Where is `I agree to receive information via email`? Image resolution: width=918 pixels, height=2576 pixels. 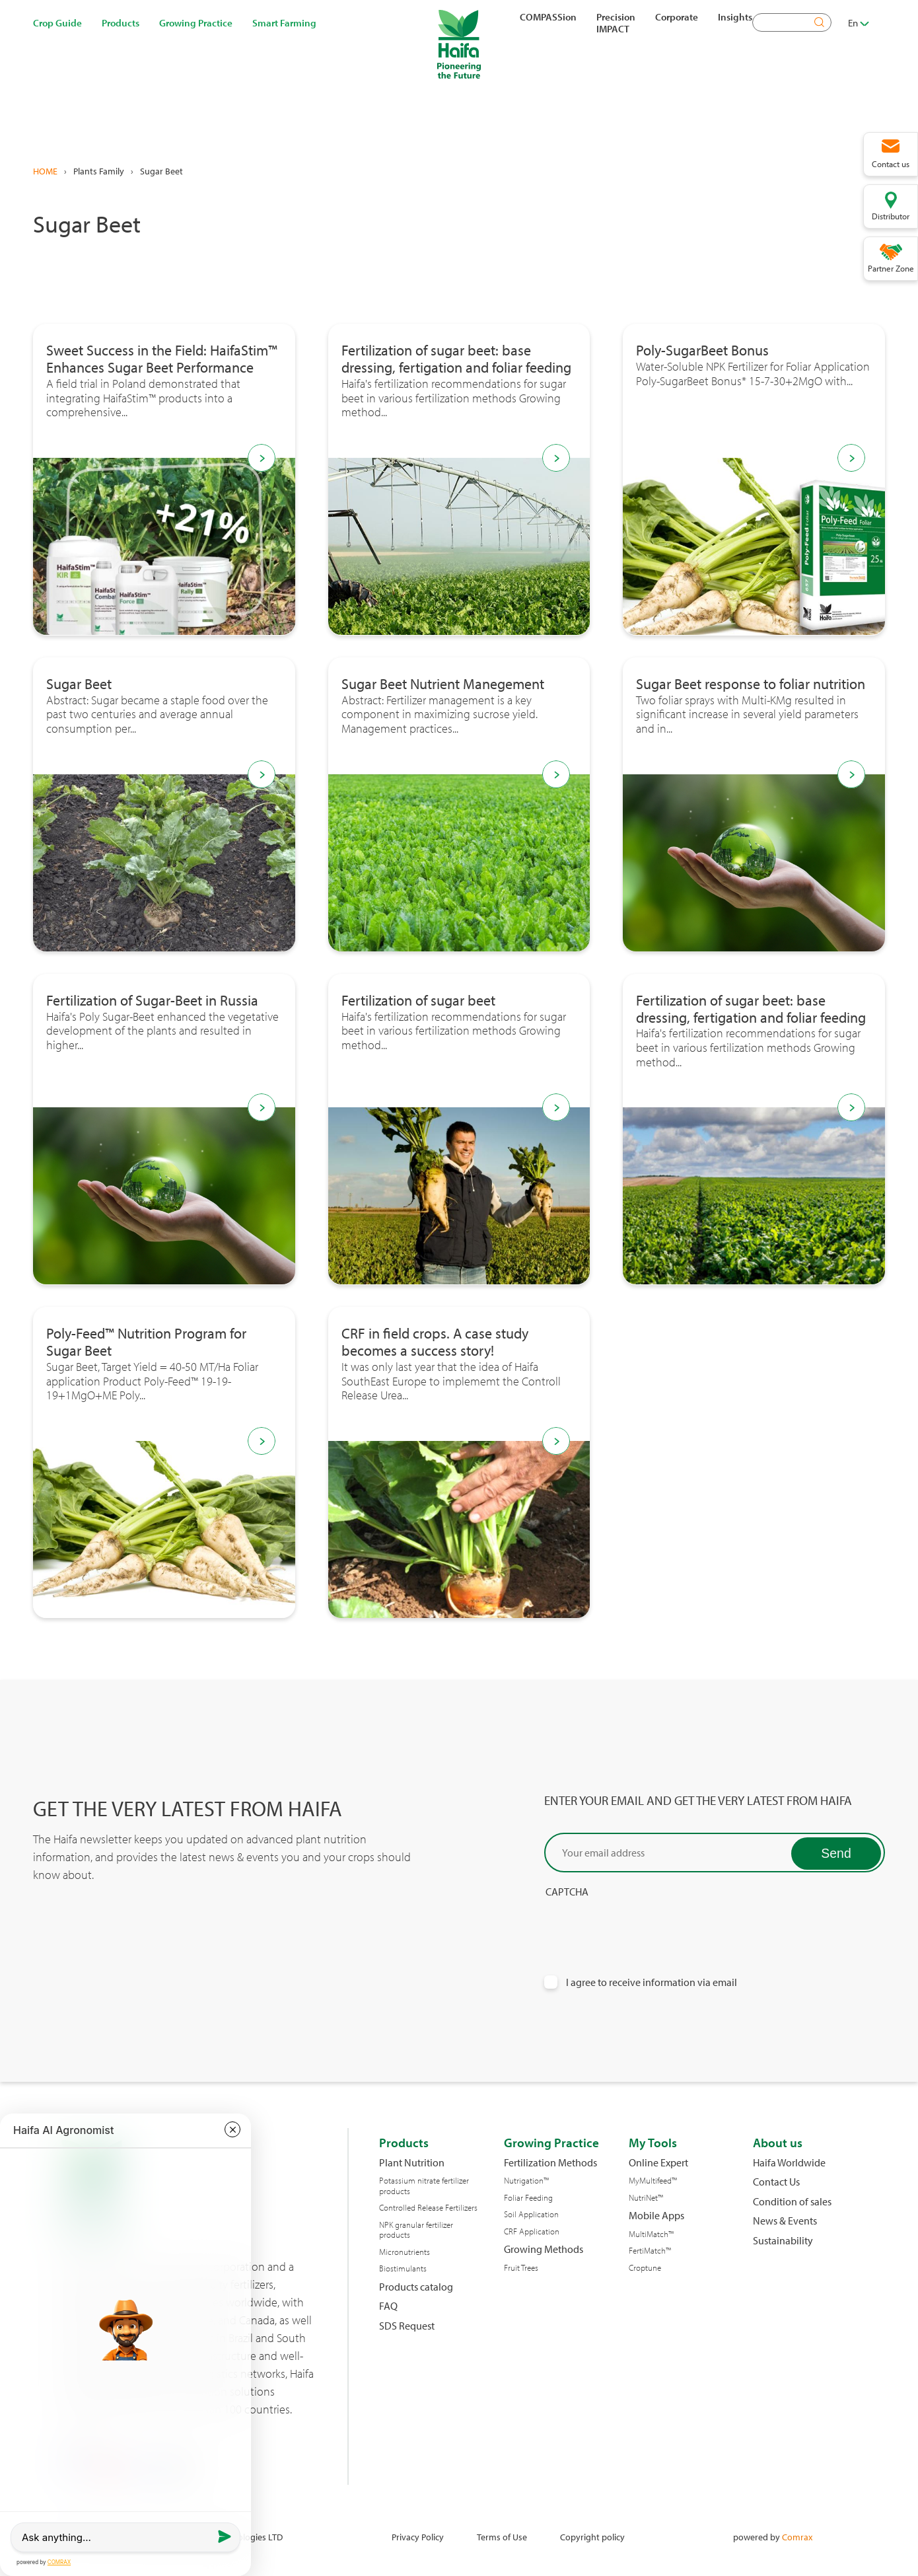
I agree to receive information via email is located at coordinates (651, 1982).